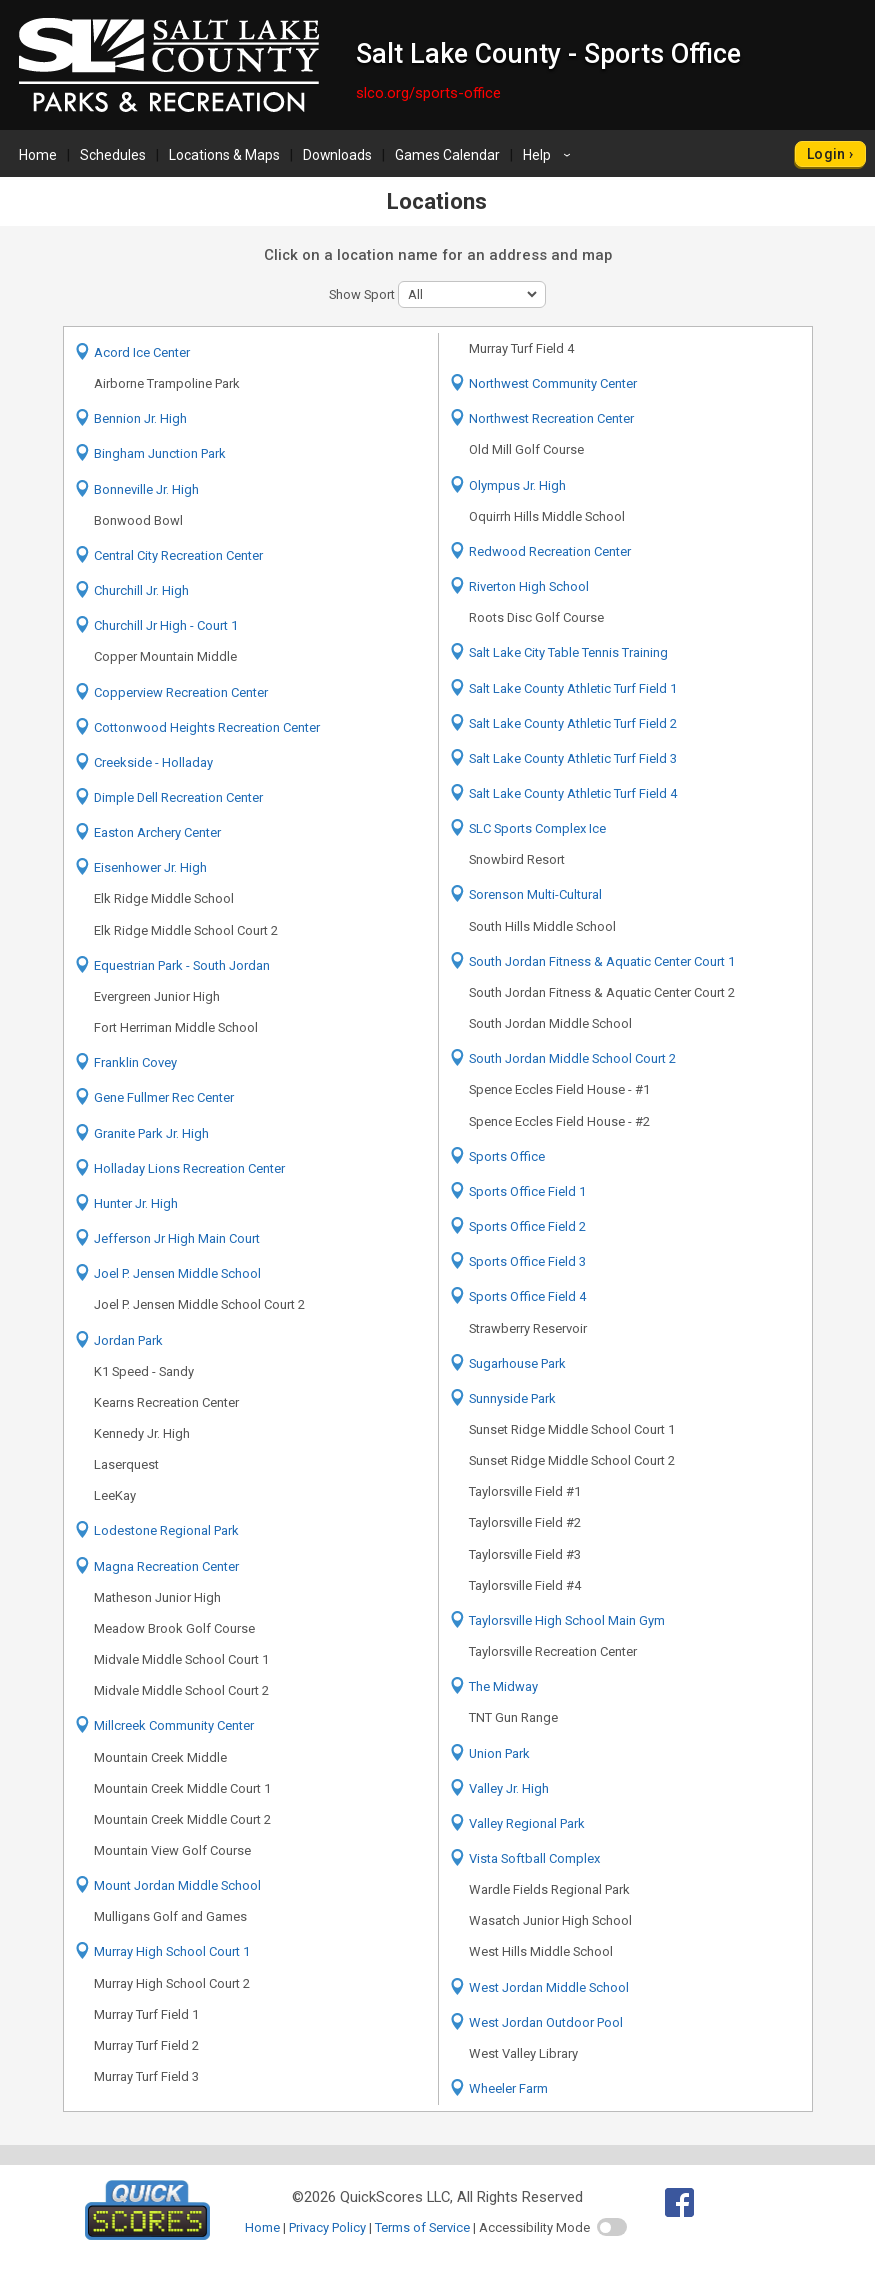 The image size is (875, 2279). I want to click on Central City Recreation Center, so click(178, 555).